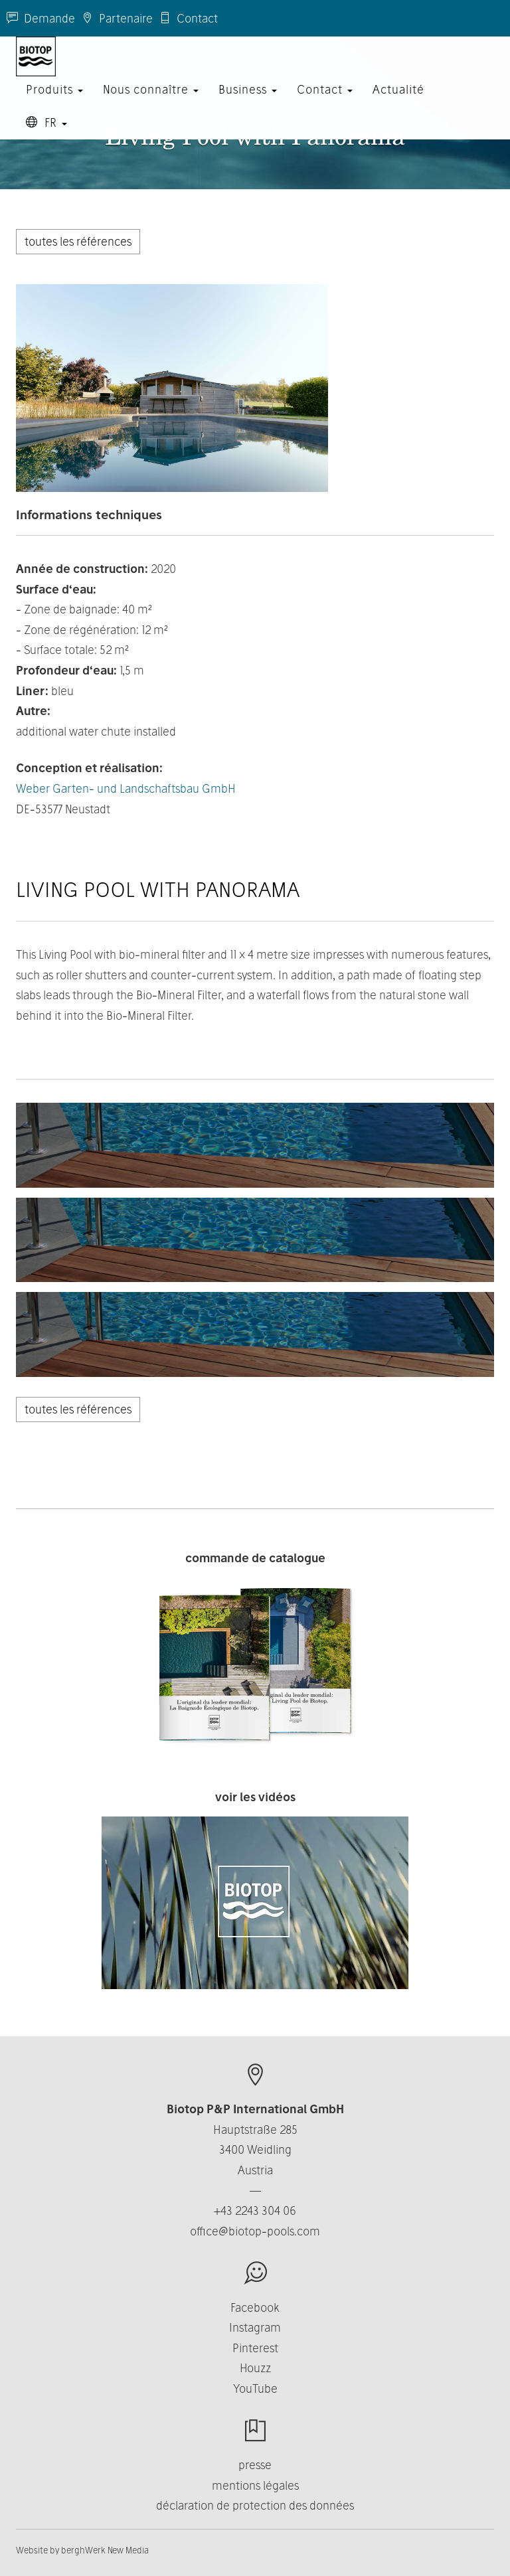  What do you see at coordinates (46, 136) in the screenshot?
I see `FR [button]` at bounding box center [46, 136].